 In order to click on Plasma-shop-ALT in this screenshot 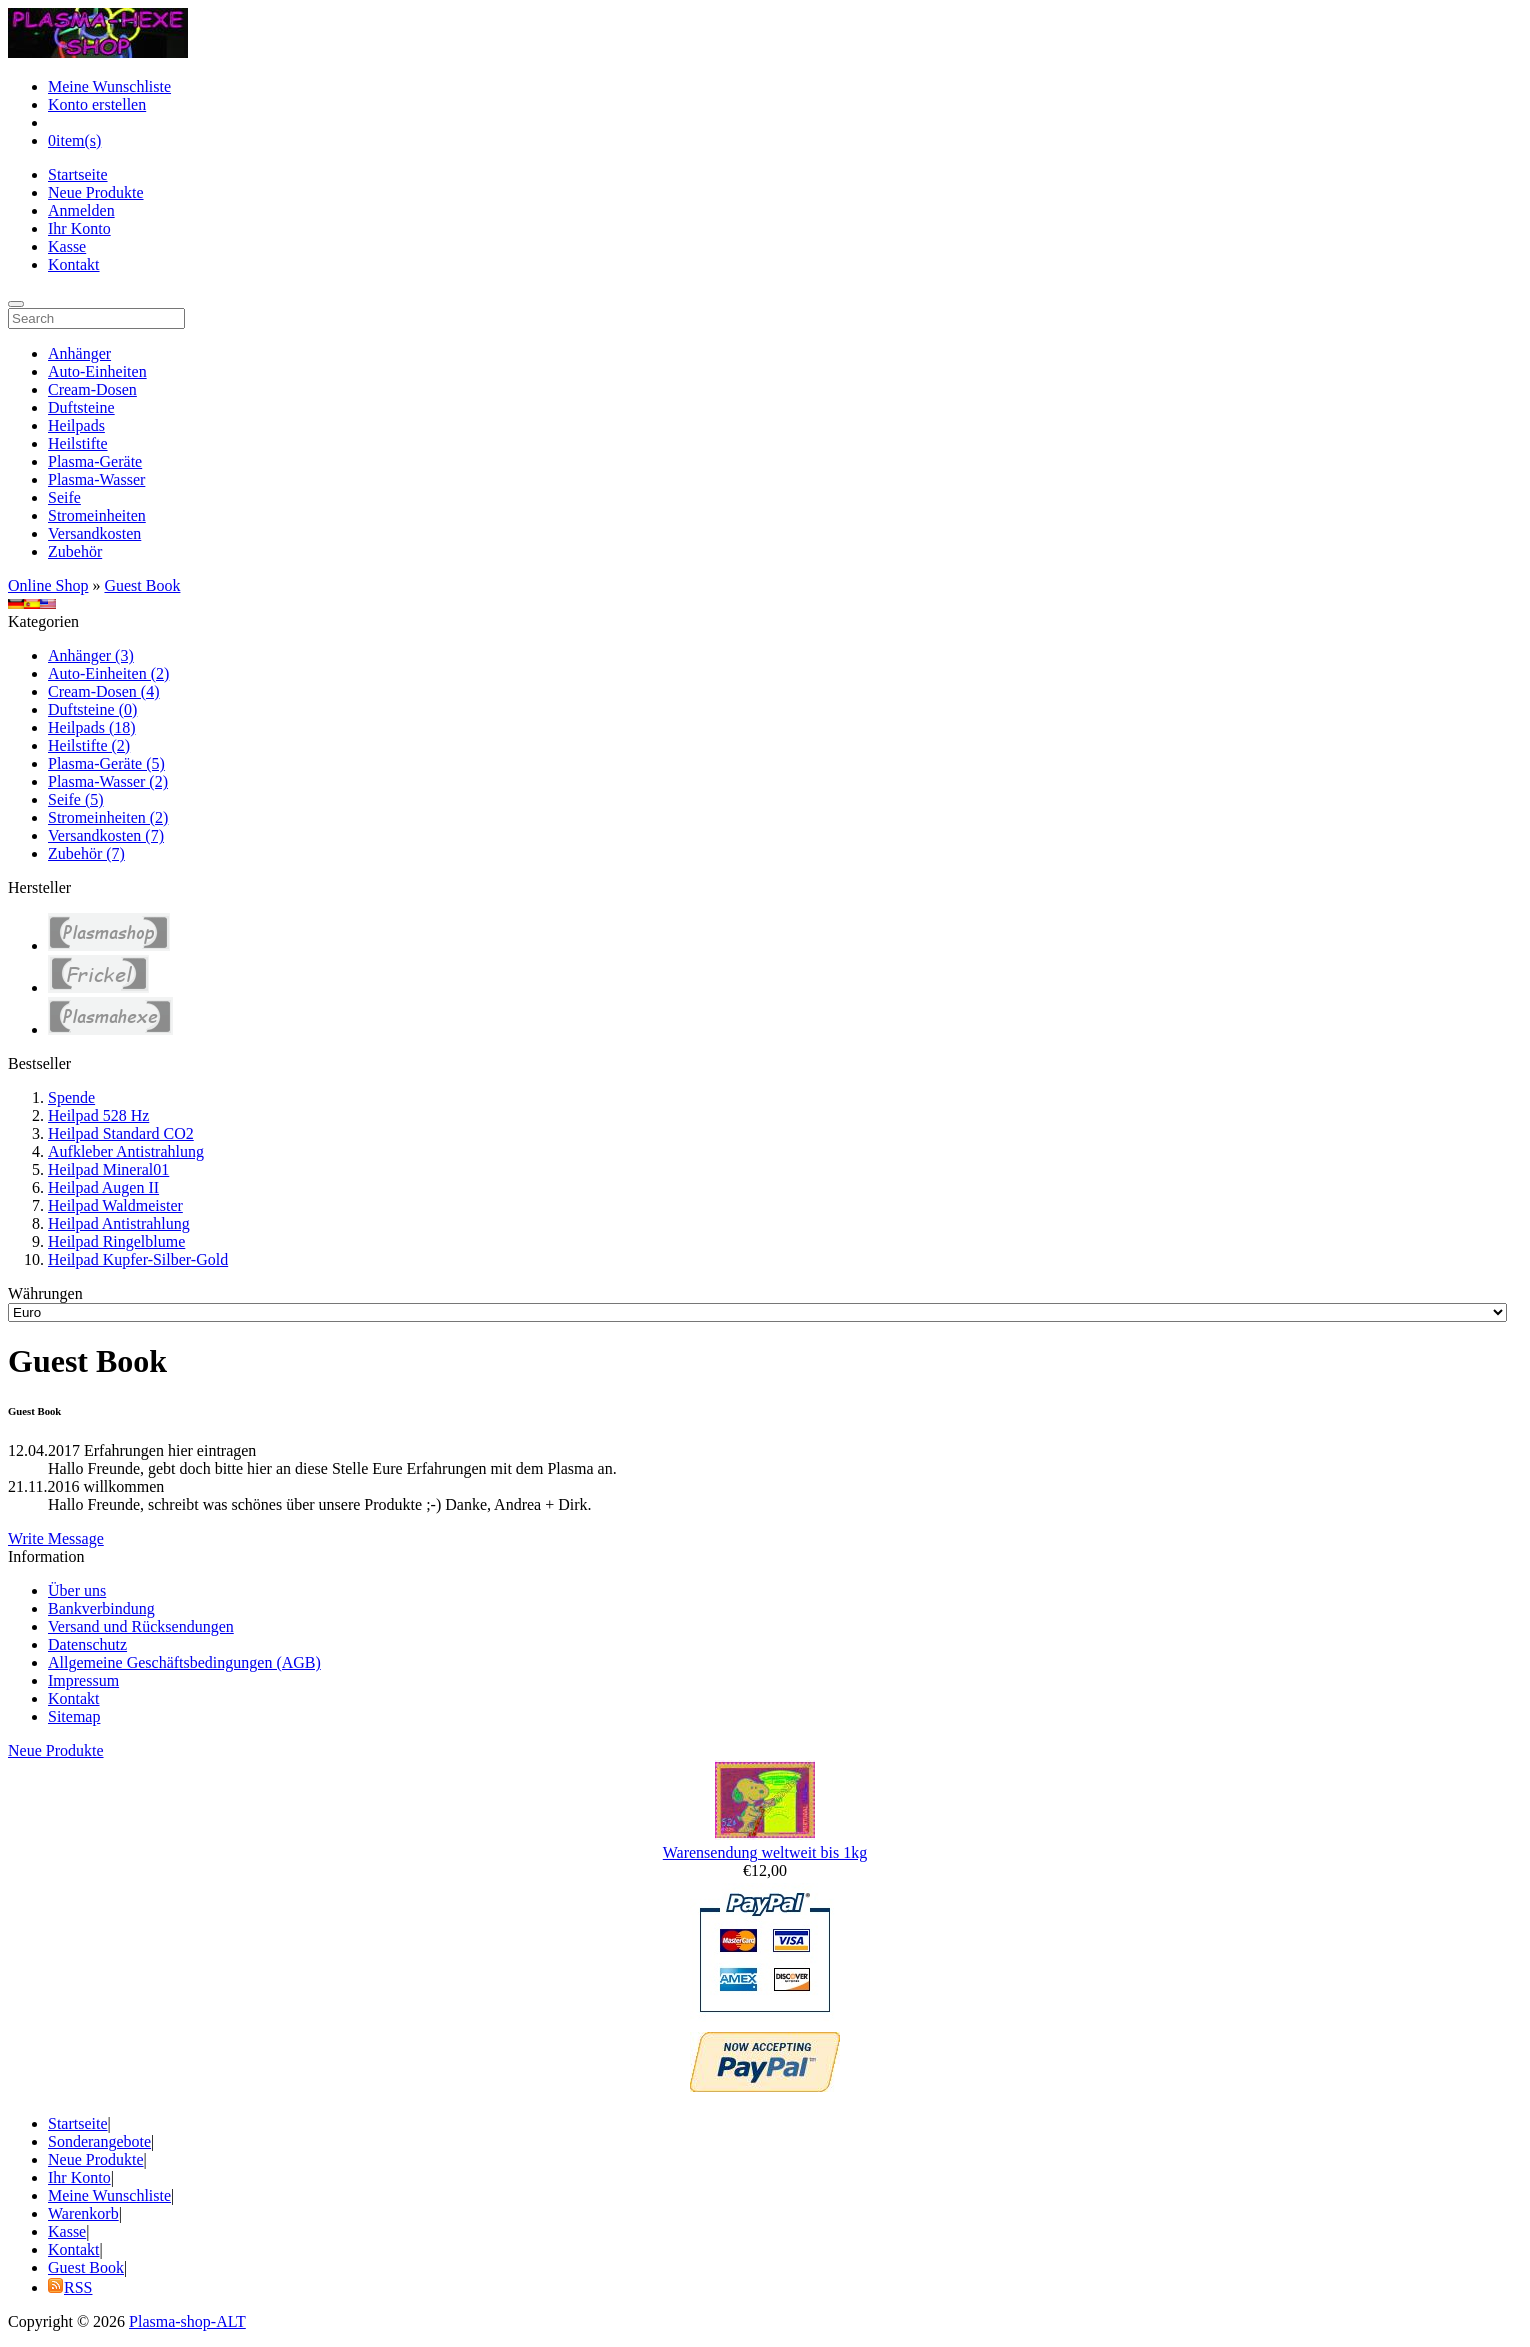, I will do `click(187, 2321)`.